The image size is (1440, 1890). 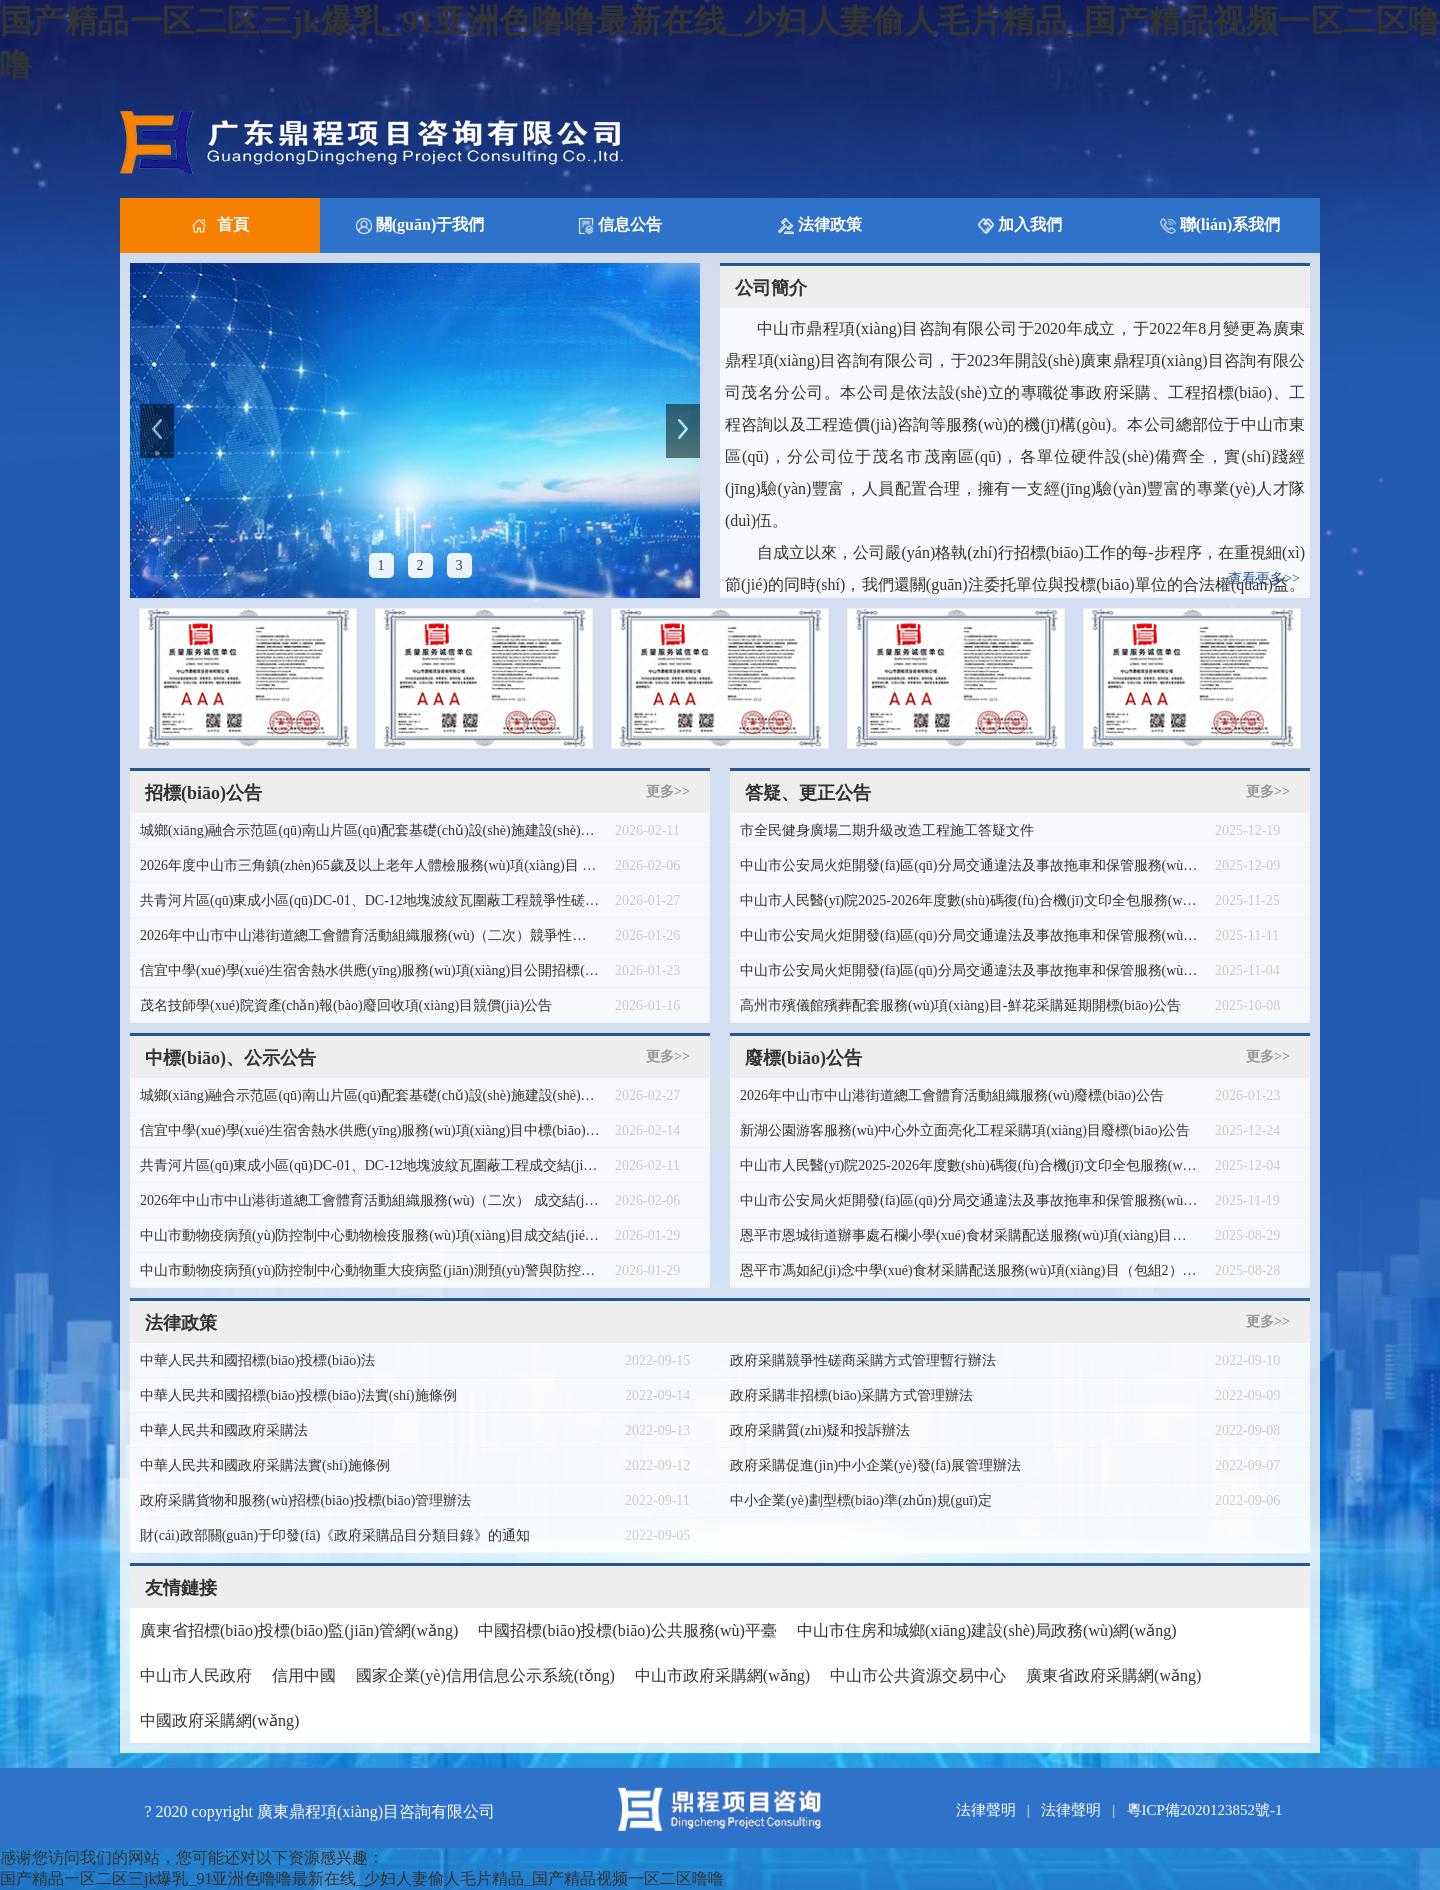 What do you see at coordinates (485, 1675) in the screenshot?
I see `國家企業(yè)信用信息公示系統(tǒng)` at bounding box center [485, 1675].